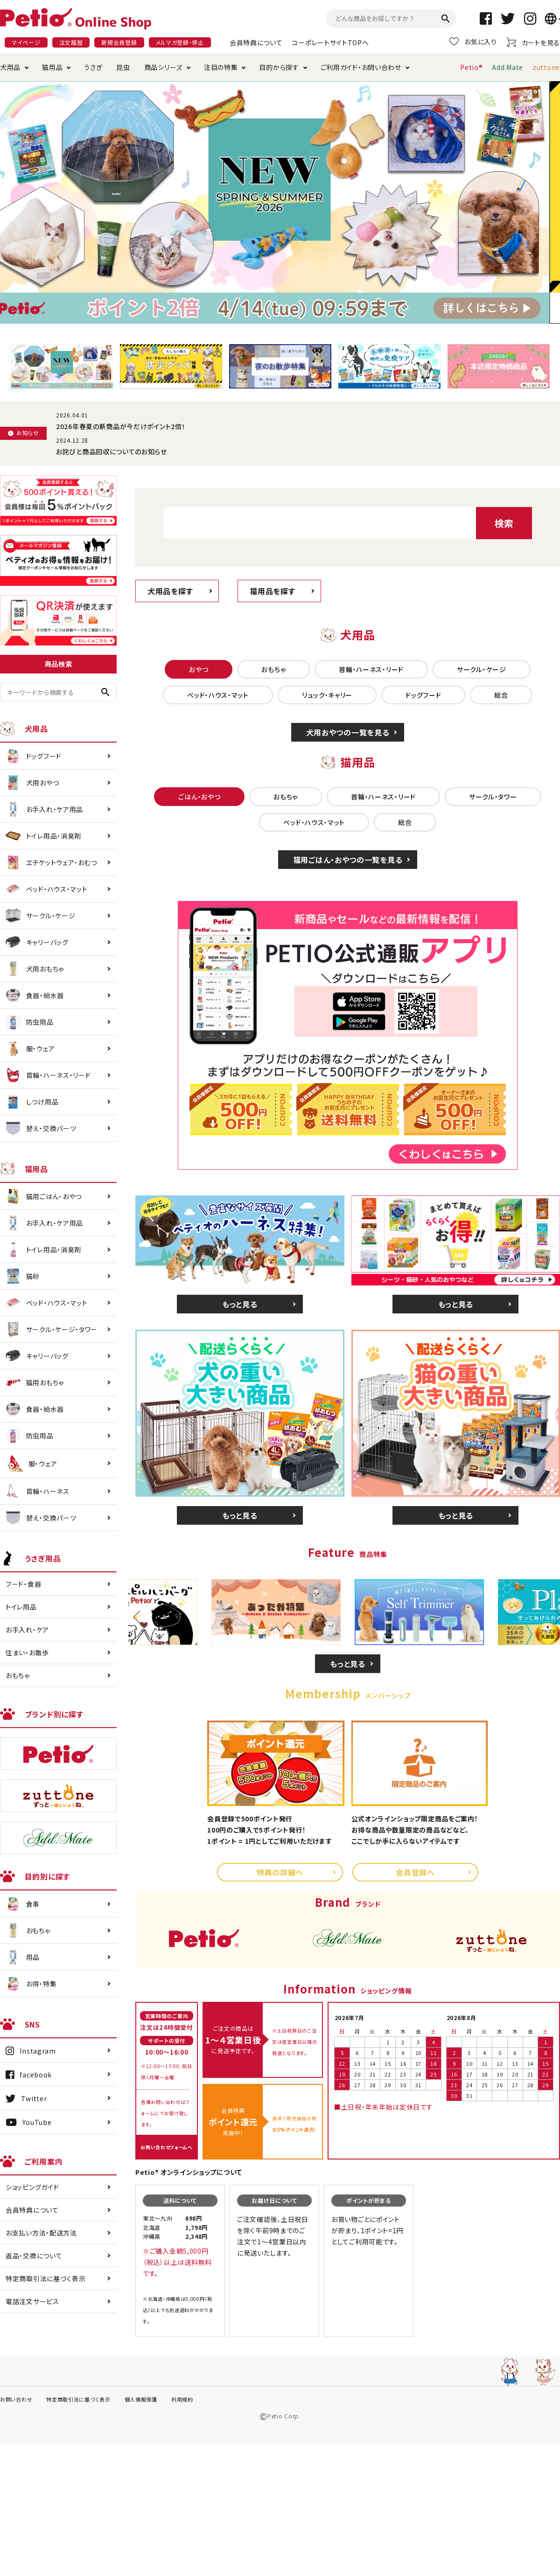  I want to click on 犬用品, so click(10, 67).